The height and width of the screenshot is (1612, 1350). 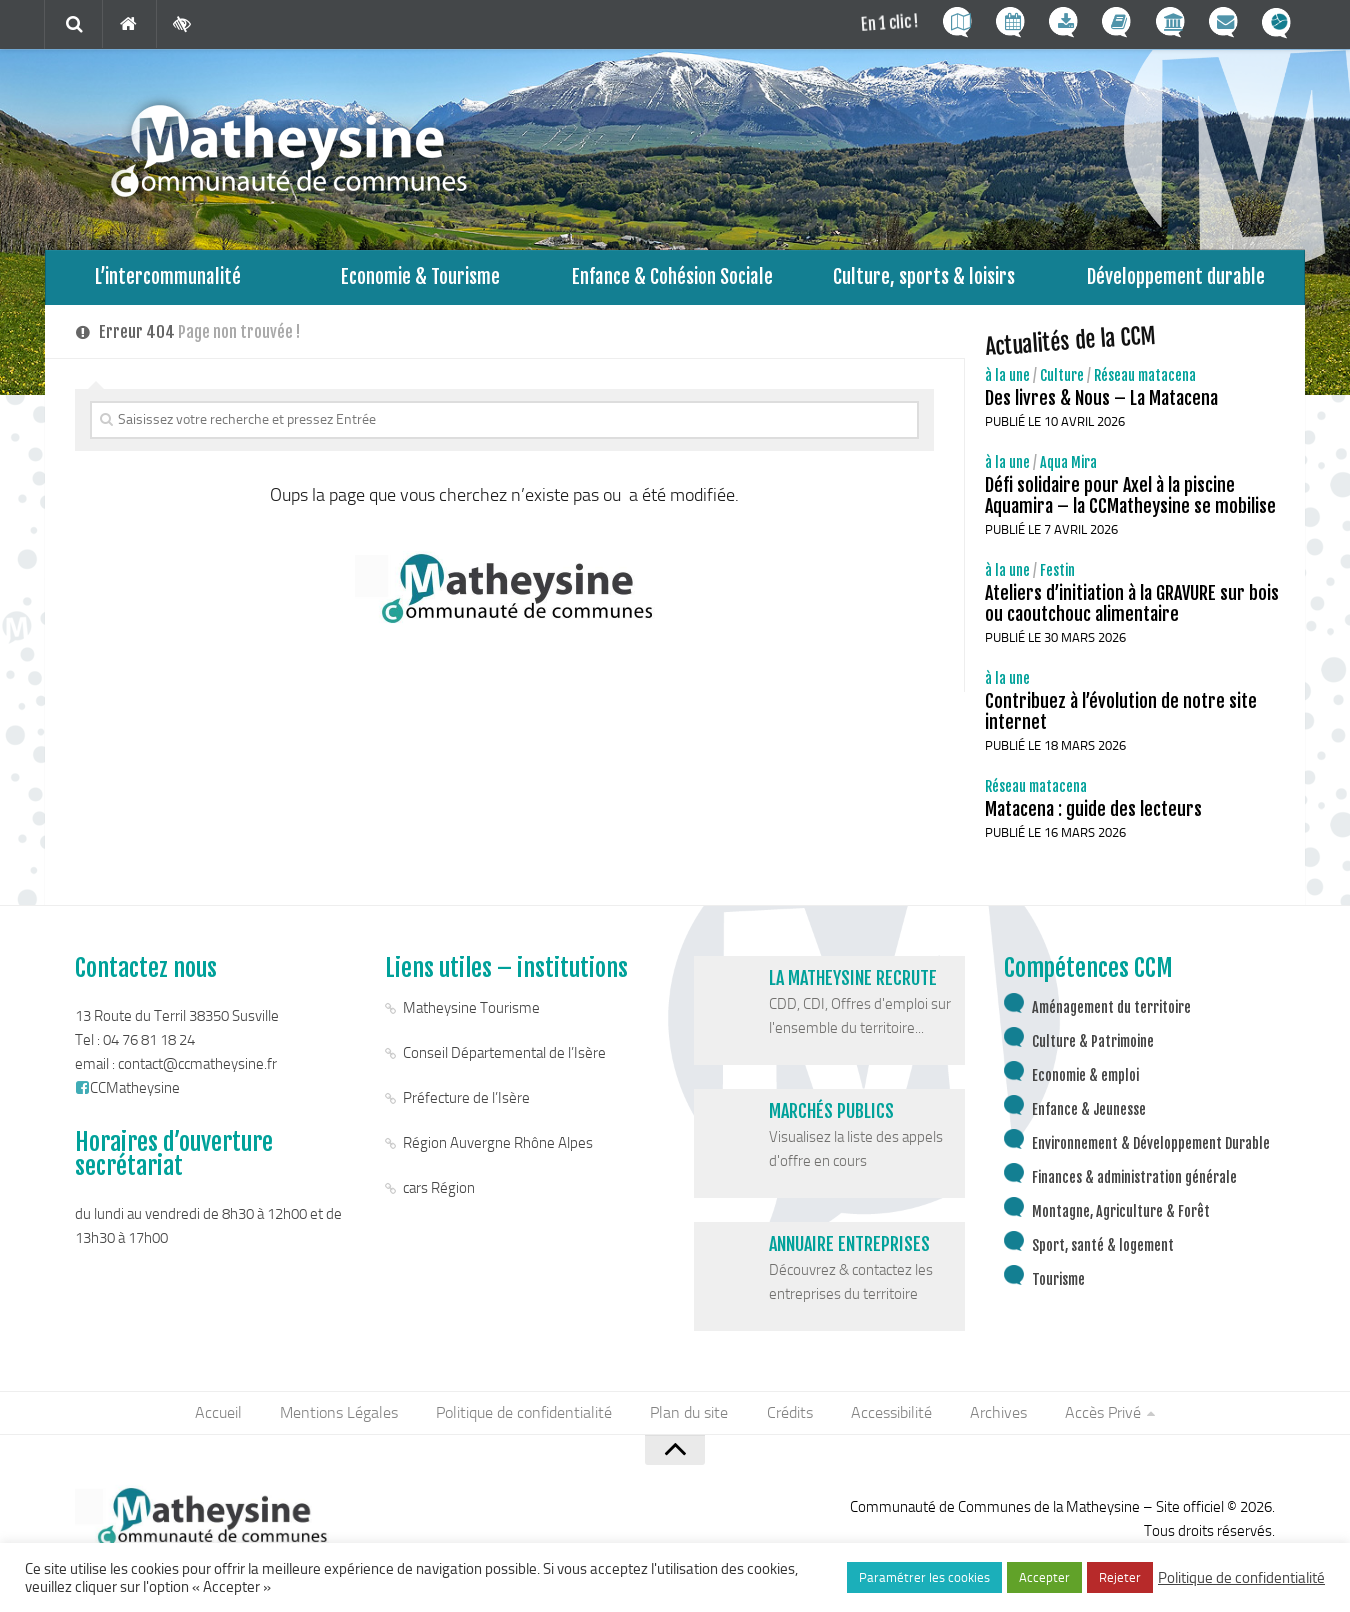 What do you see at coordinates (1145, 380) in the screenshot?
I see `Réseau matacena` at bounding box center [1145, 380].